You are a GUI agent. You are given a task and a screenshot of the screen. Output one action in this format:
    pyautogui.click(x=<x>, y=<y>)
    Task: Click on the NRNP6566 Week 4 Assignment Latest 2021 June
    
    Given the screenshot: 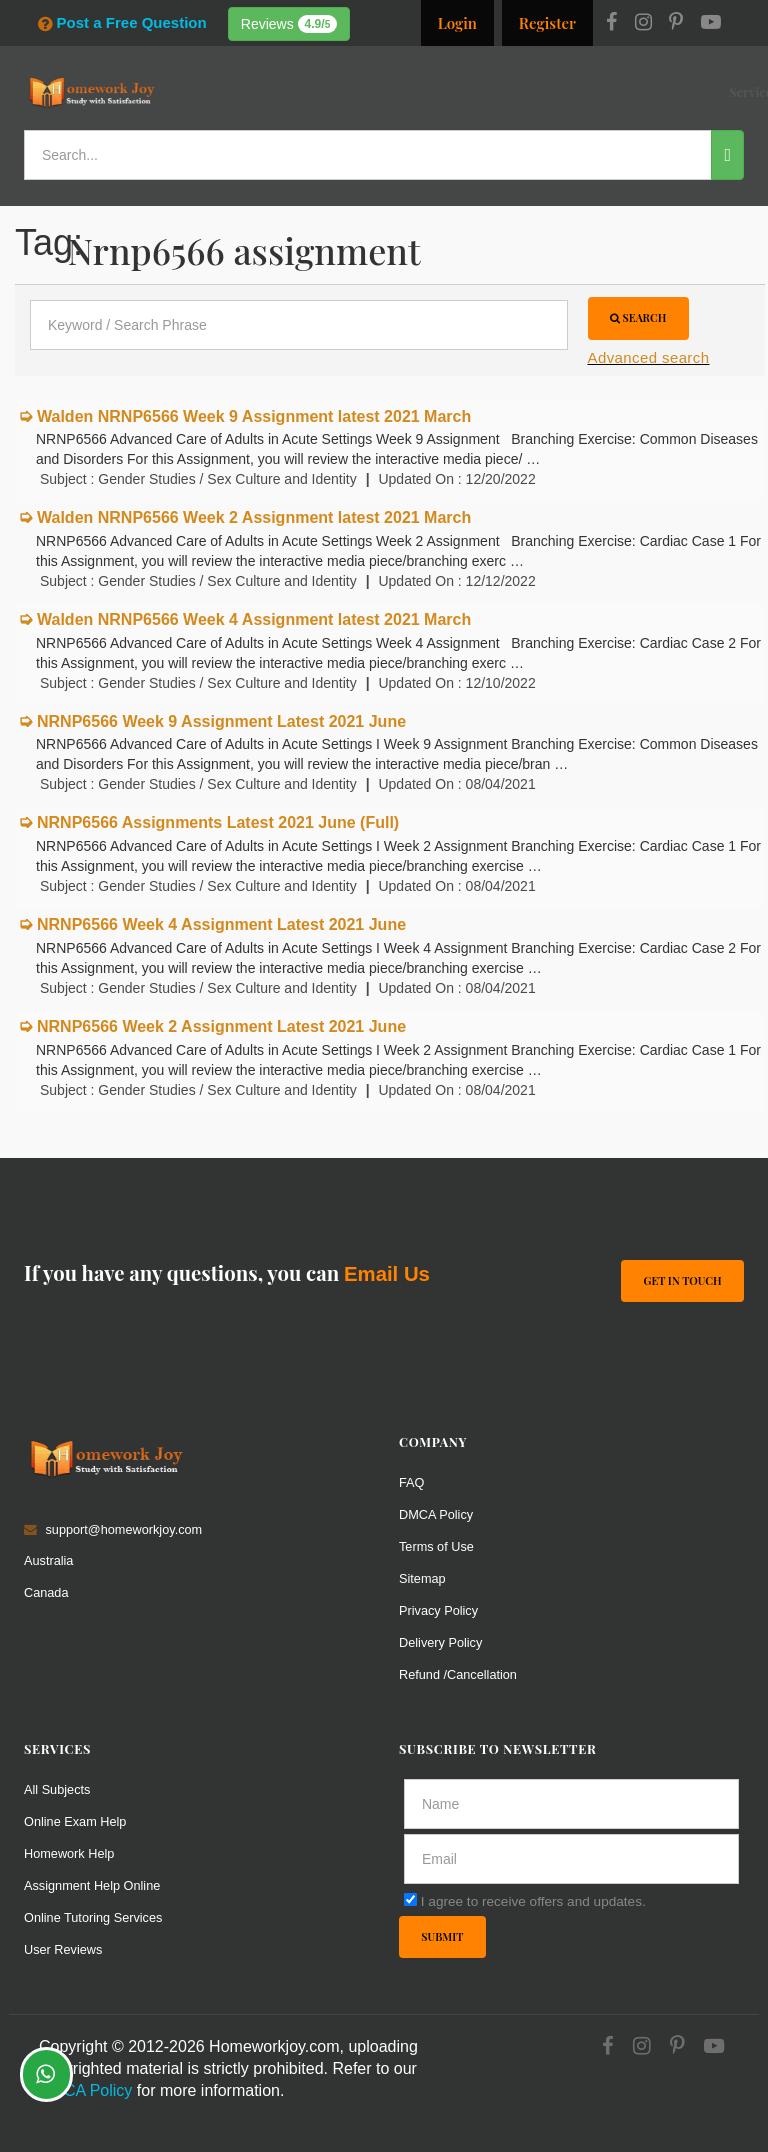 What is the action you would take?
    pyautogui.click(x=221, y=924)
    